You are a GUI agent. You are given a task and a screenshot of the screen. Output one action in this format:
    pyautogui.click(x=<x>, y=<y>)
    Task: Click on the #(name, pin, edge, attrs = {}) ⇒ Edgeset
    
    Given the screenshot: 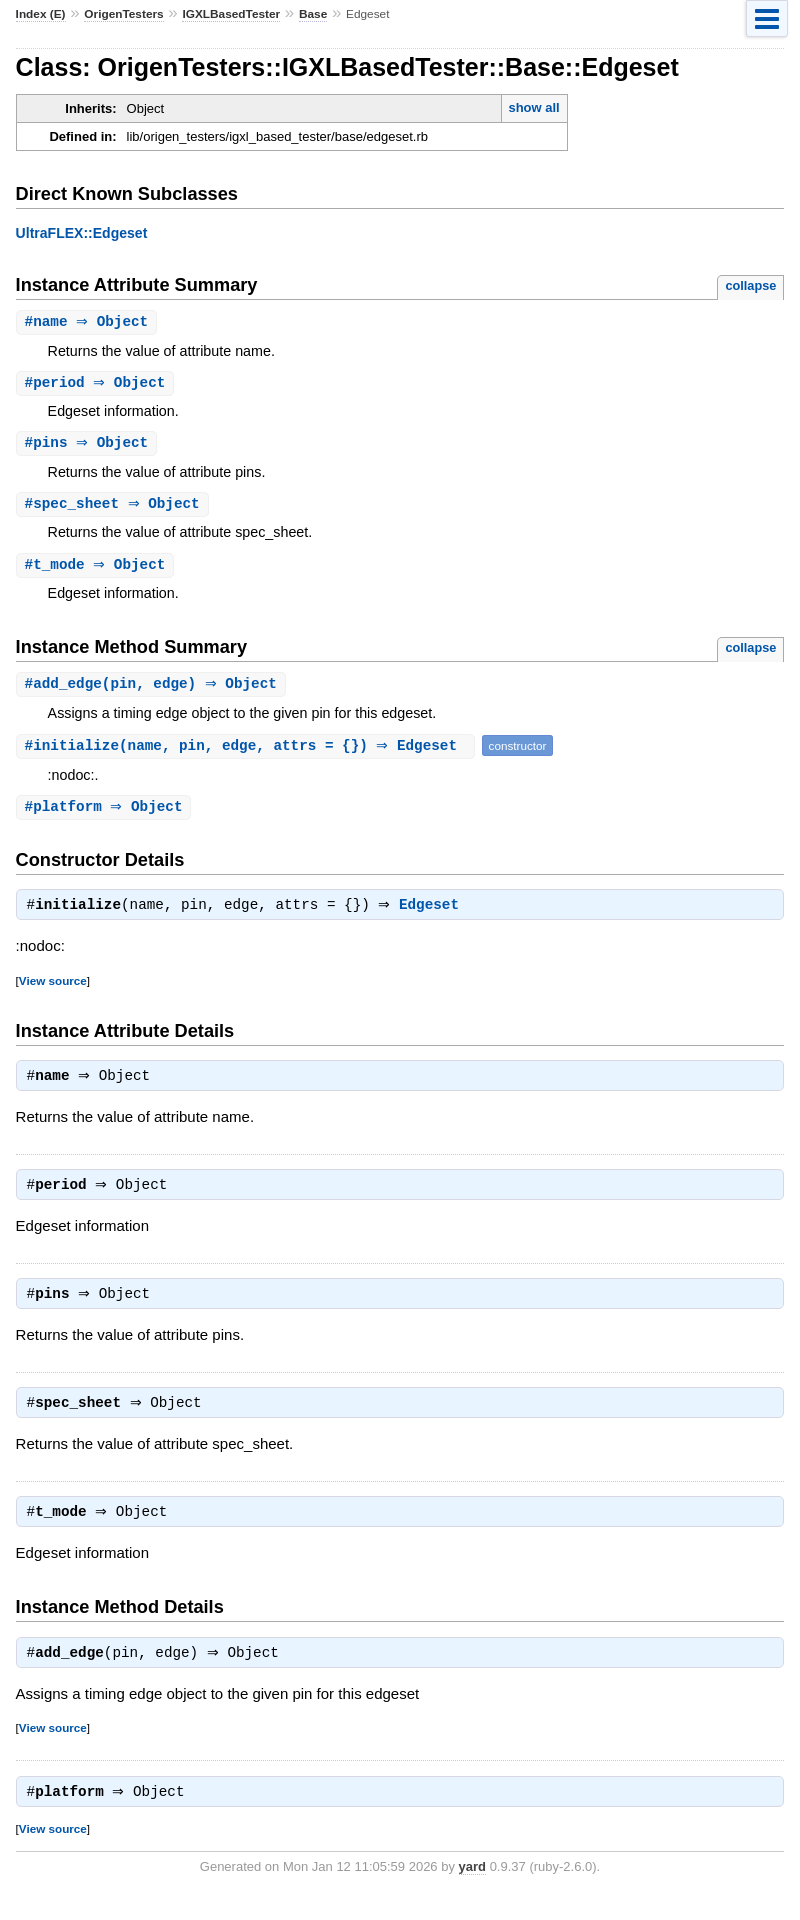 What is the action you would take?
    pyautogui.click(x=248, y=751)
    